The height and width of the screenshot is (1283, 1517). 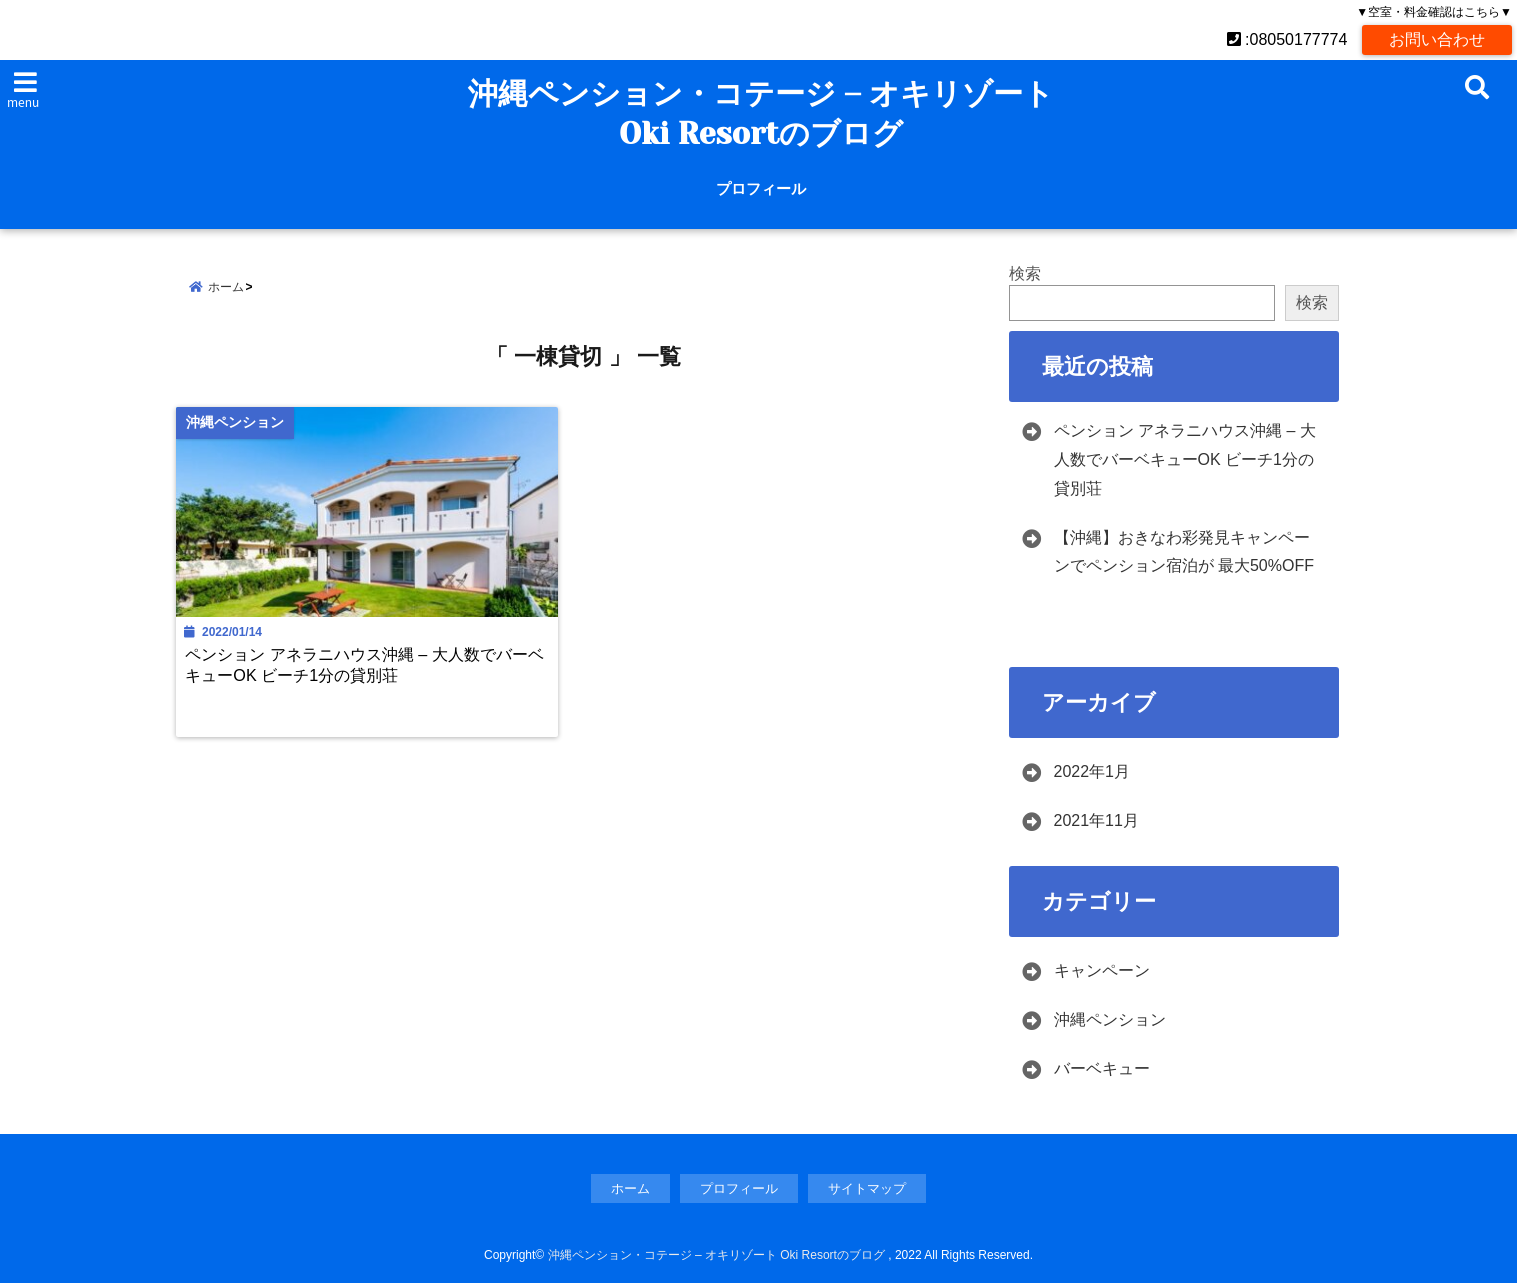 What do you see at coordinates (761, 114) in the screenshot?
I see `沖縄ペンション・コテージ – オキリゾート Oki Resortのブログ` at bounding box center [761, 114].